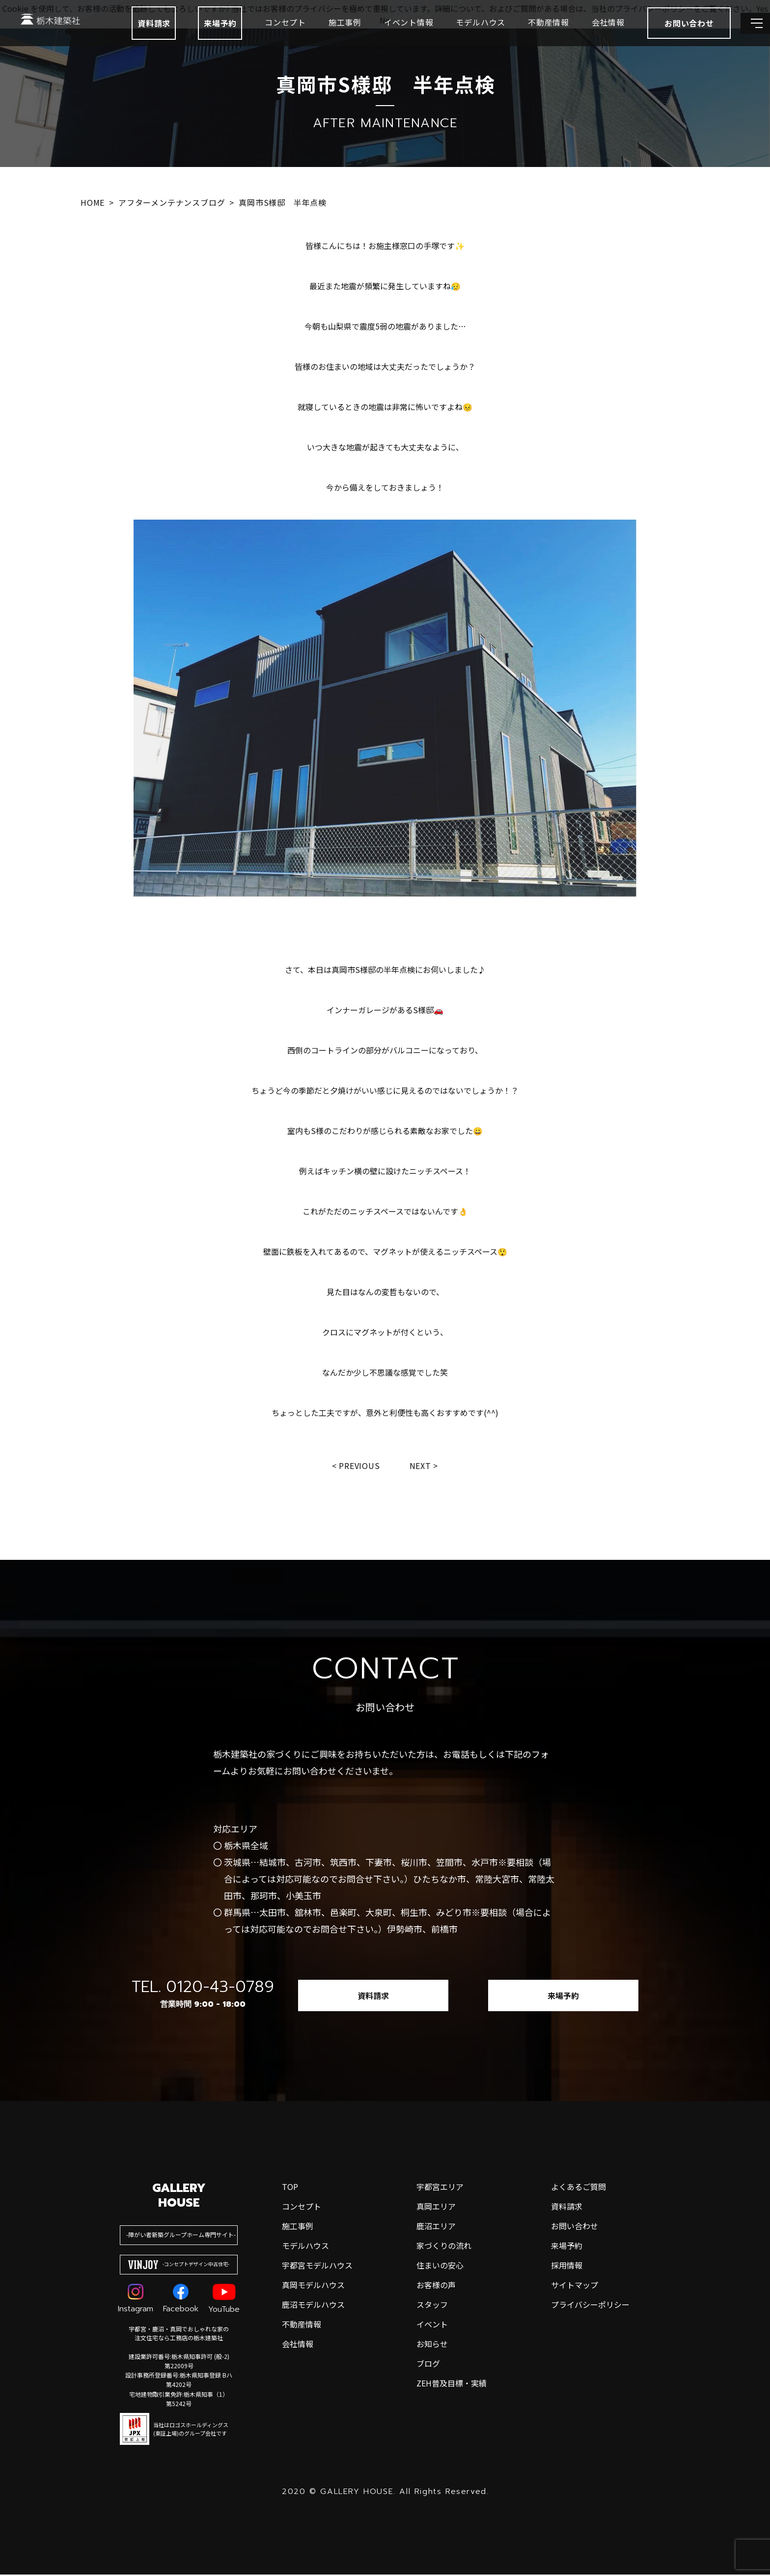 The image size is (770, 2576). I want to click on イベント情報, so click(384, 34).